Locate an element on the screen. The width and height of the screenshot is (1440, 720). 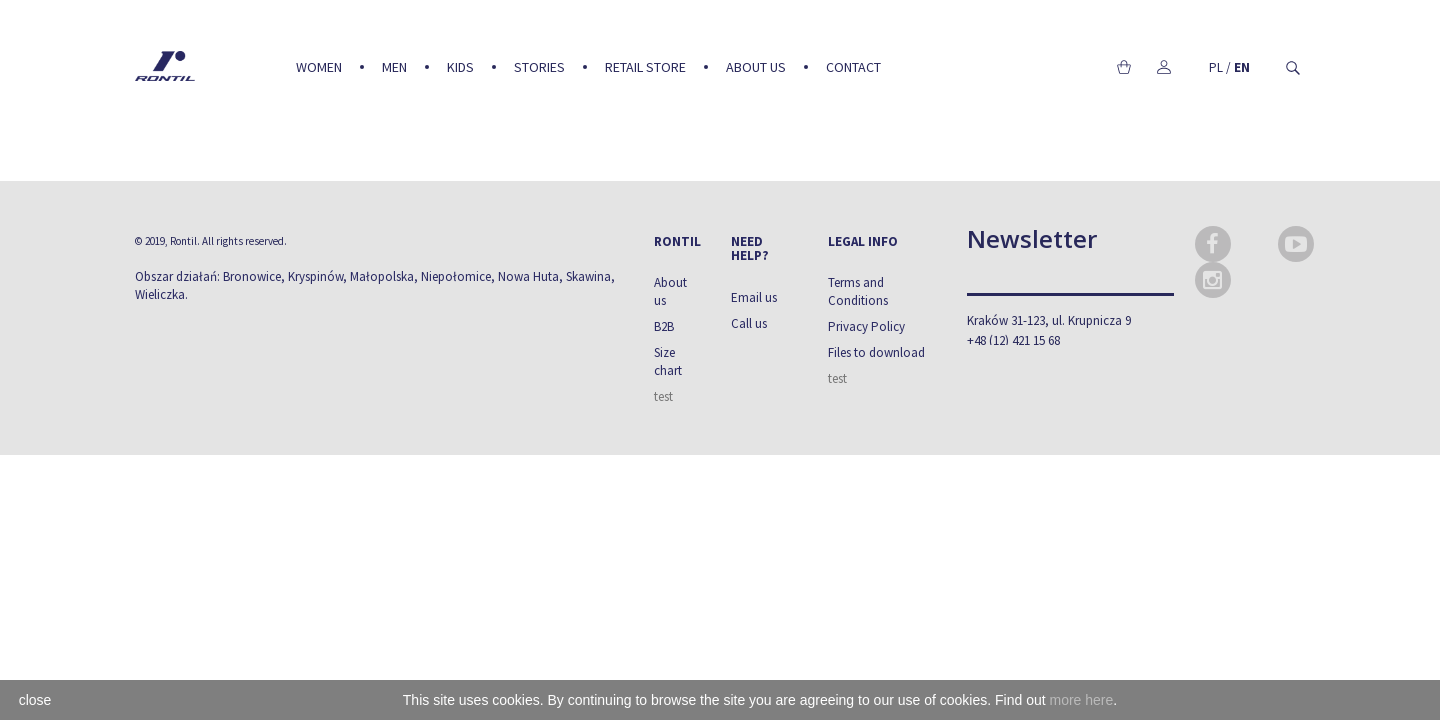
Size chart is located at coordinates (668, 361).